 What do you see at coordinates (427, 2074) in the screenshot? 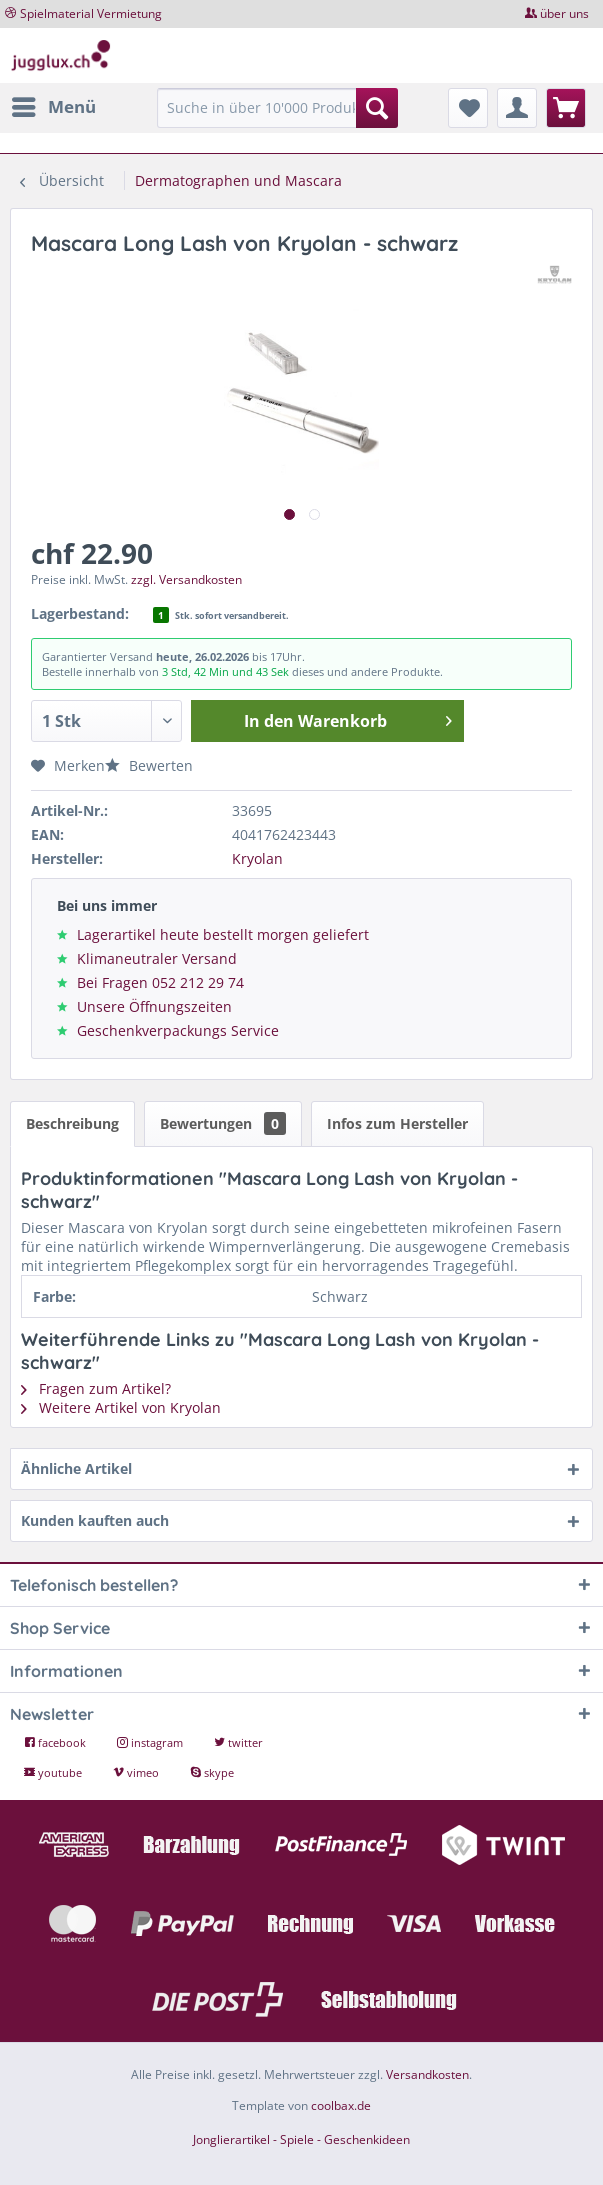
I see `Versandkosten` at bounding box center [427, 2074].